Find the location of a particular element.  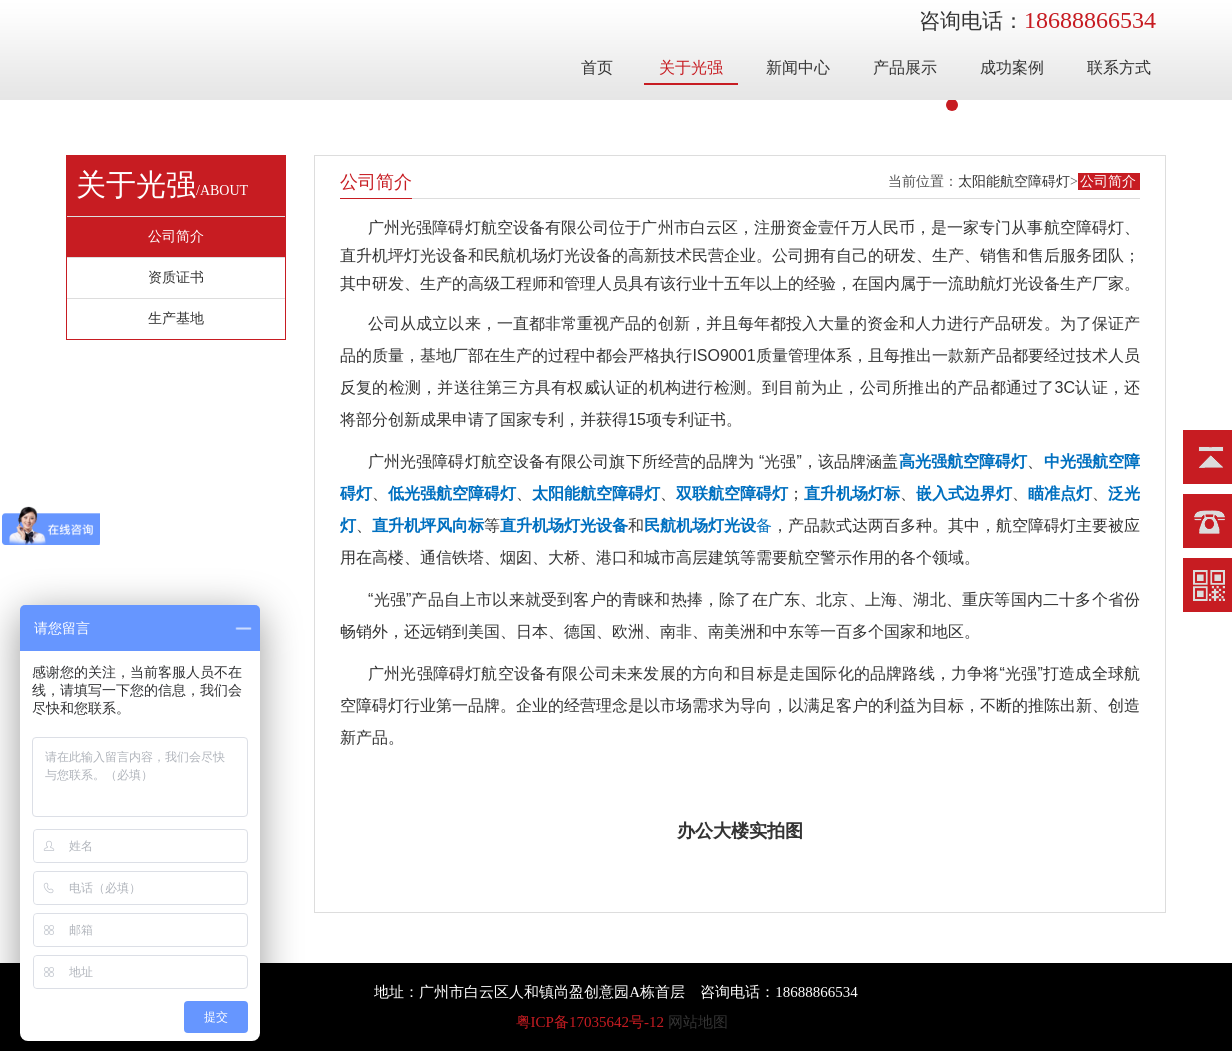

首页 is located at coordinates (597, 67).